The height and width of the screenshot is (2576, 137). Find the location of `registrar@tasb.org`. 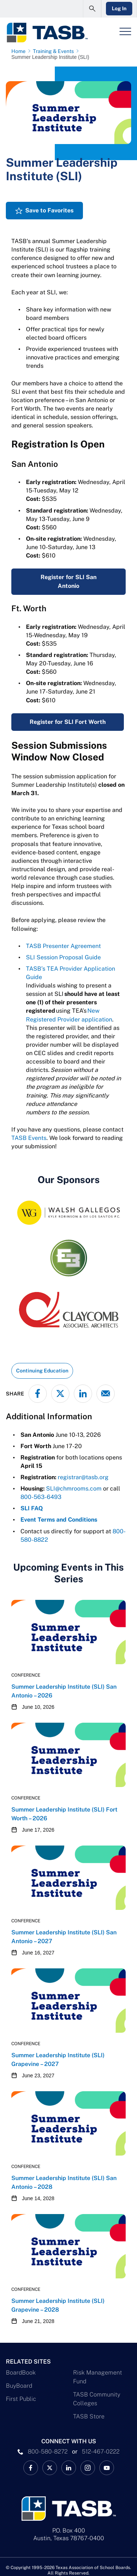

registrar@tasb.org is located at coordinates (83, 1477).